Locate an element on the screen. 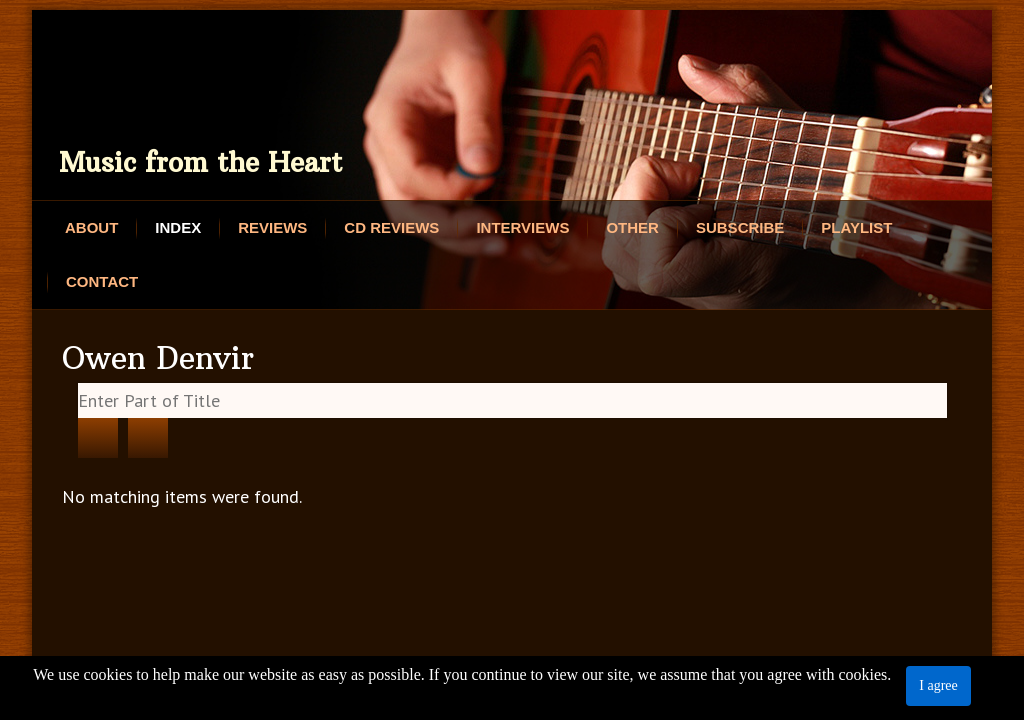 The width and height of the screenshot is (1024, 720). CD Reviews is located at coordinates (391, 227).